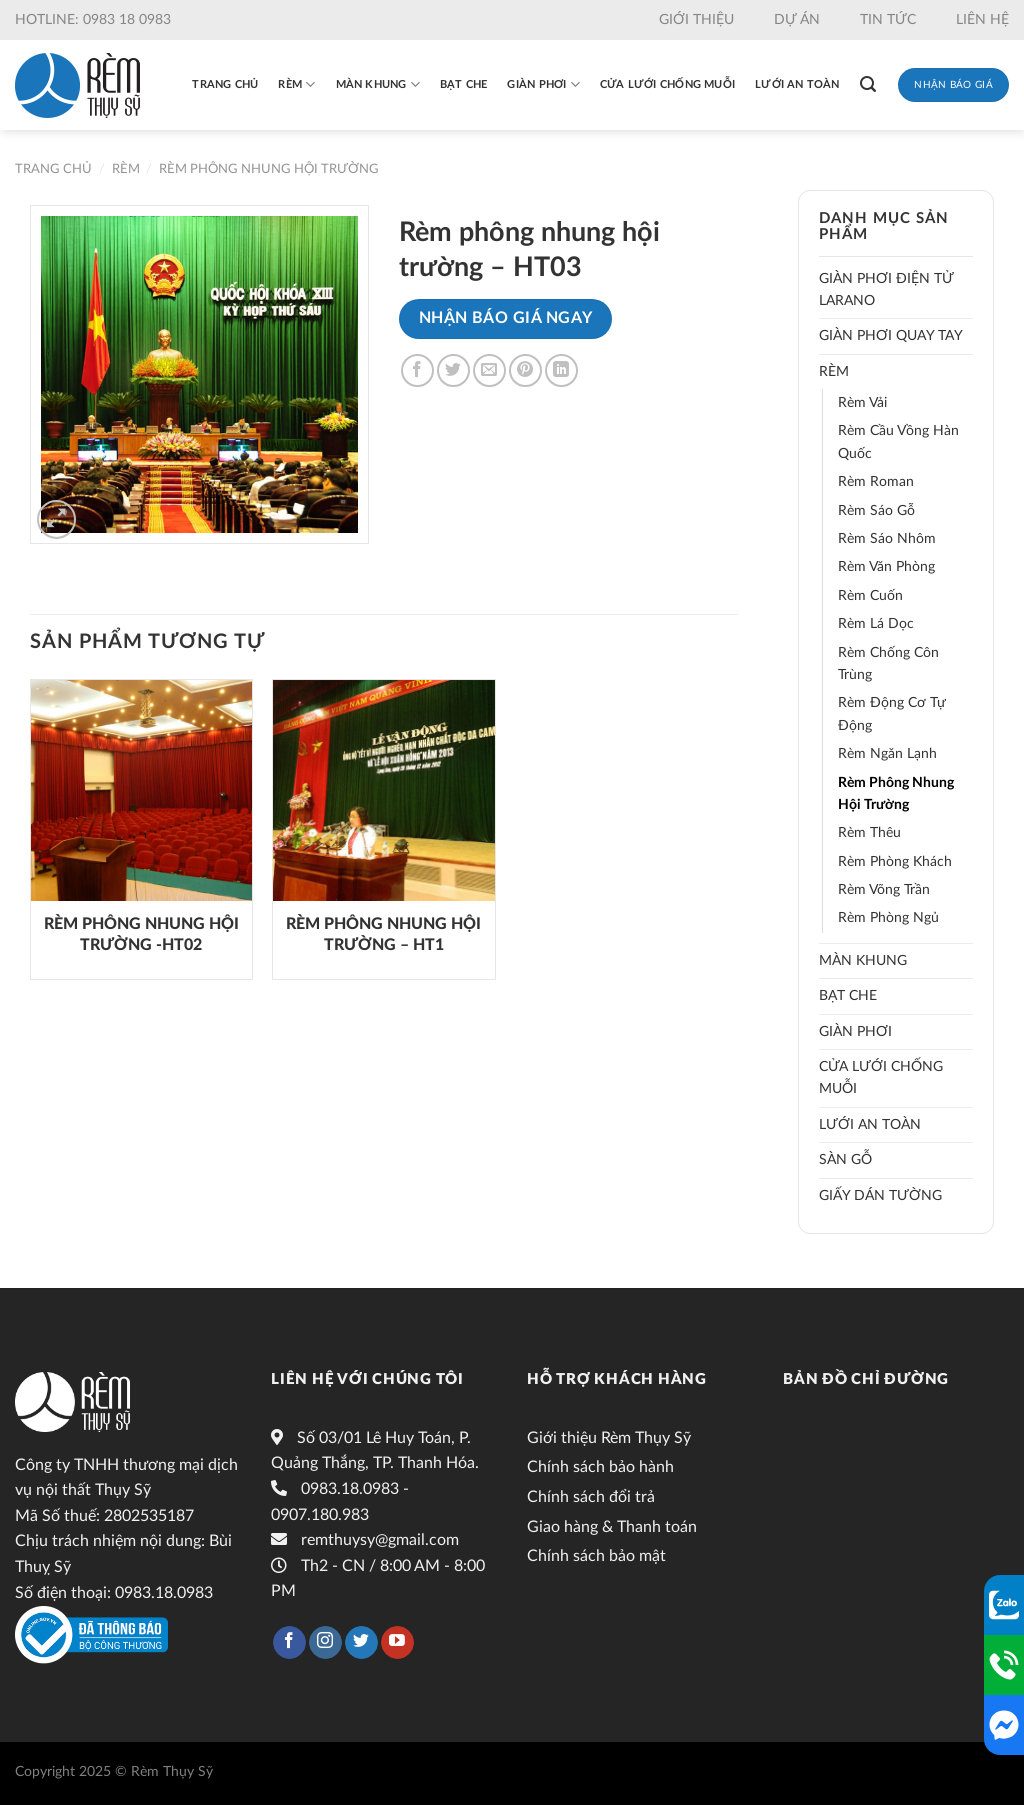 This screenshot has height=1805, width=1024. Describe the element at coordinates (596, 1556) in the screenshot. I see `Chính sách bảo mật` at that location.